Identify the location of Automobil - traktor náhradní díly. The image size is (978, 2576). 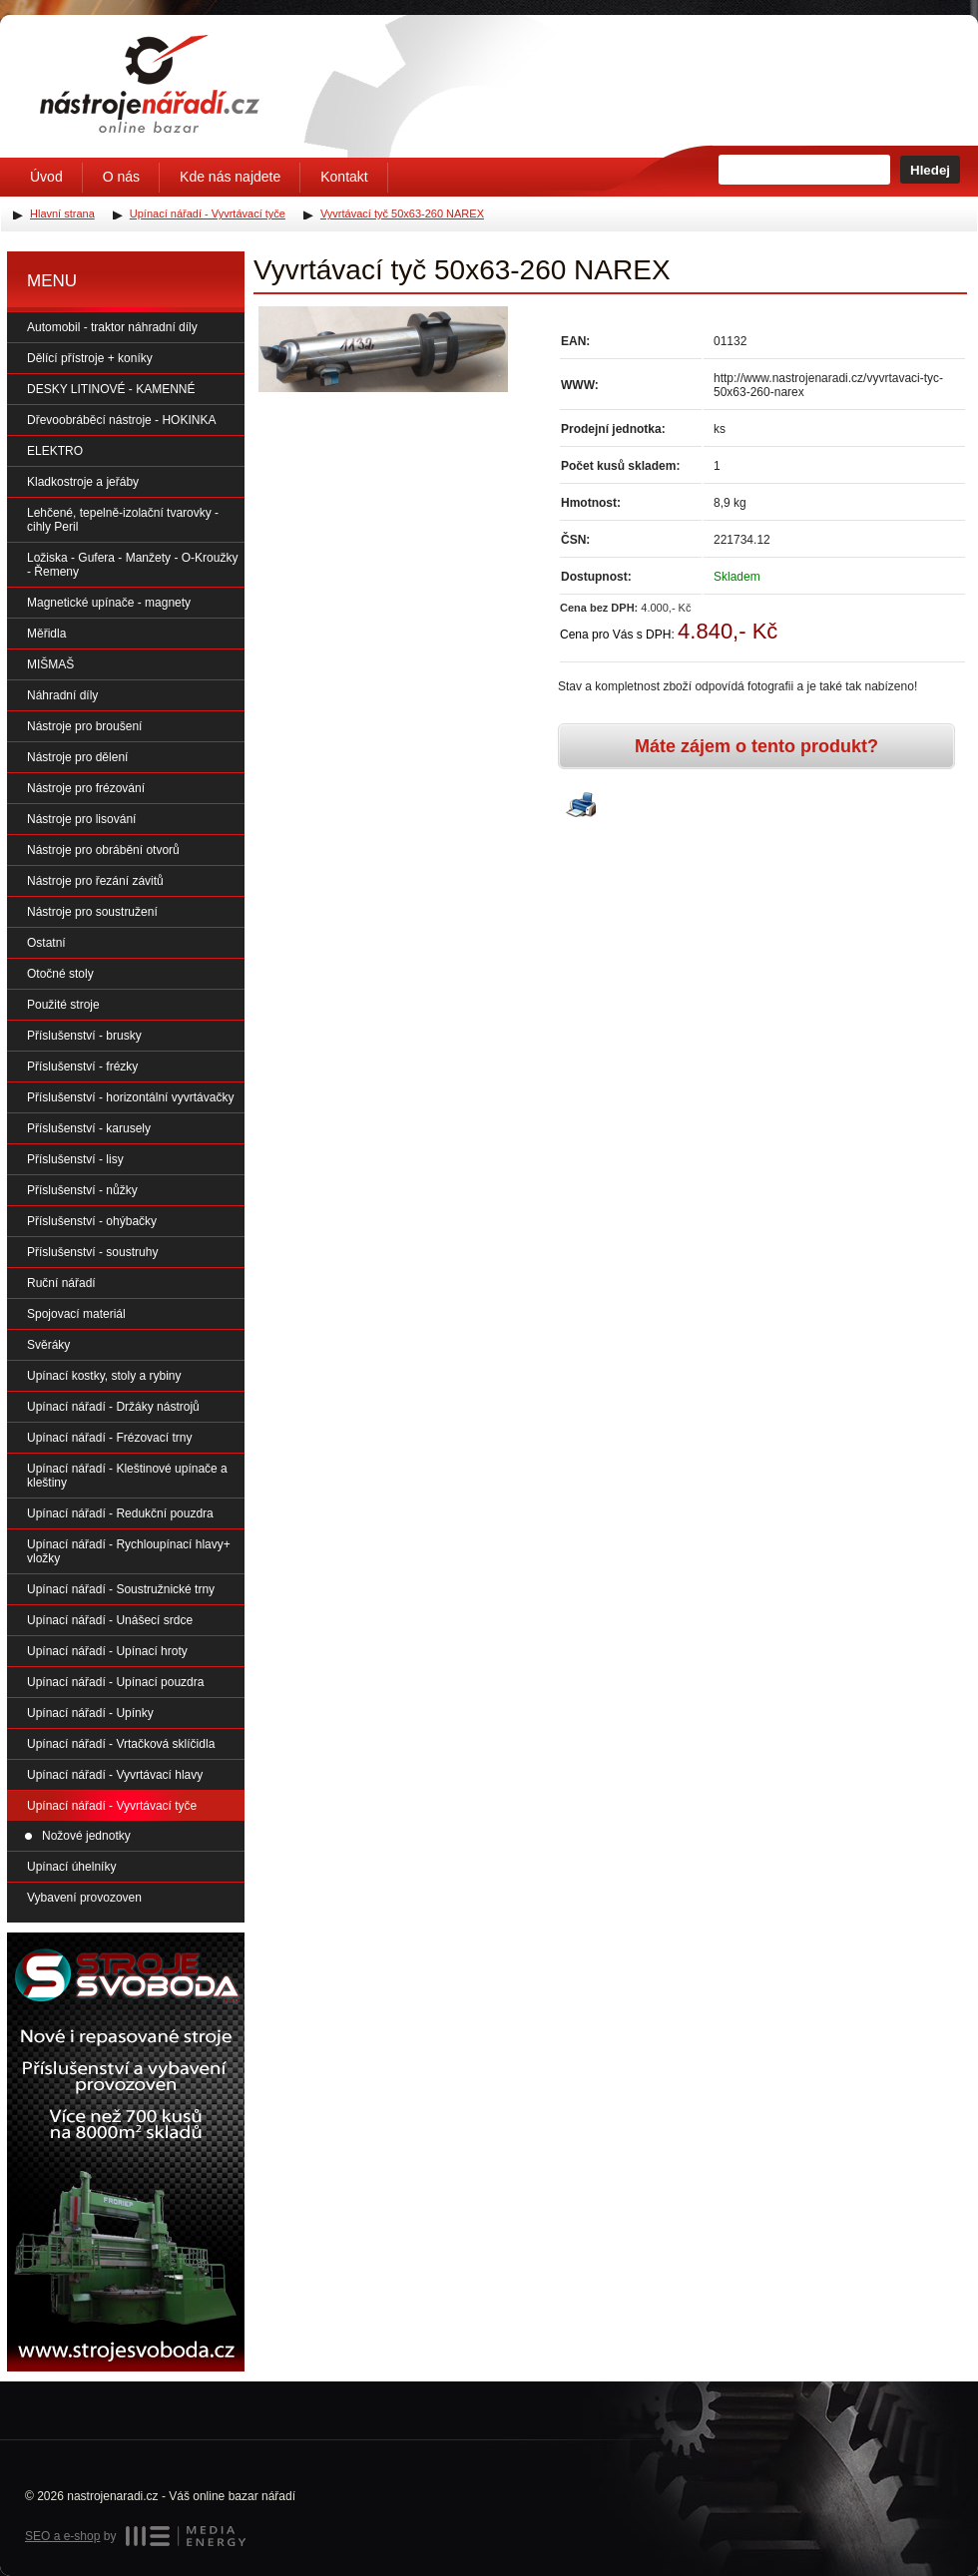
(112, 327).